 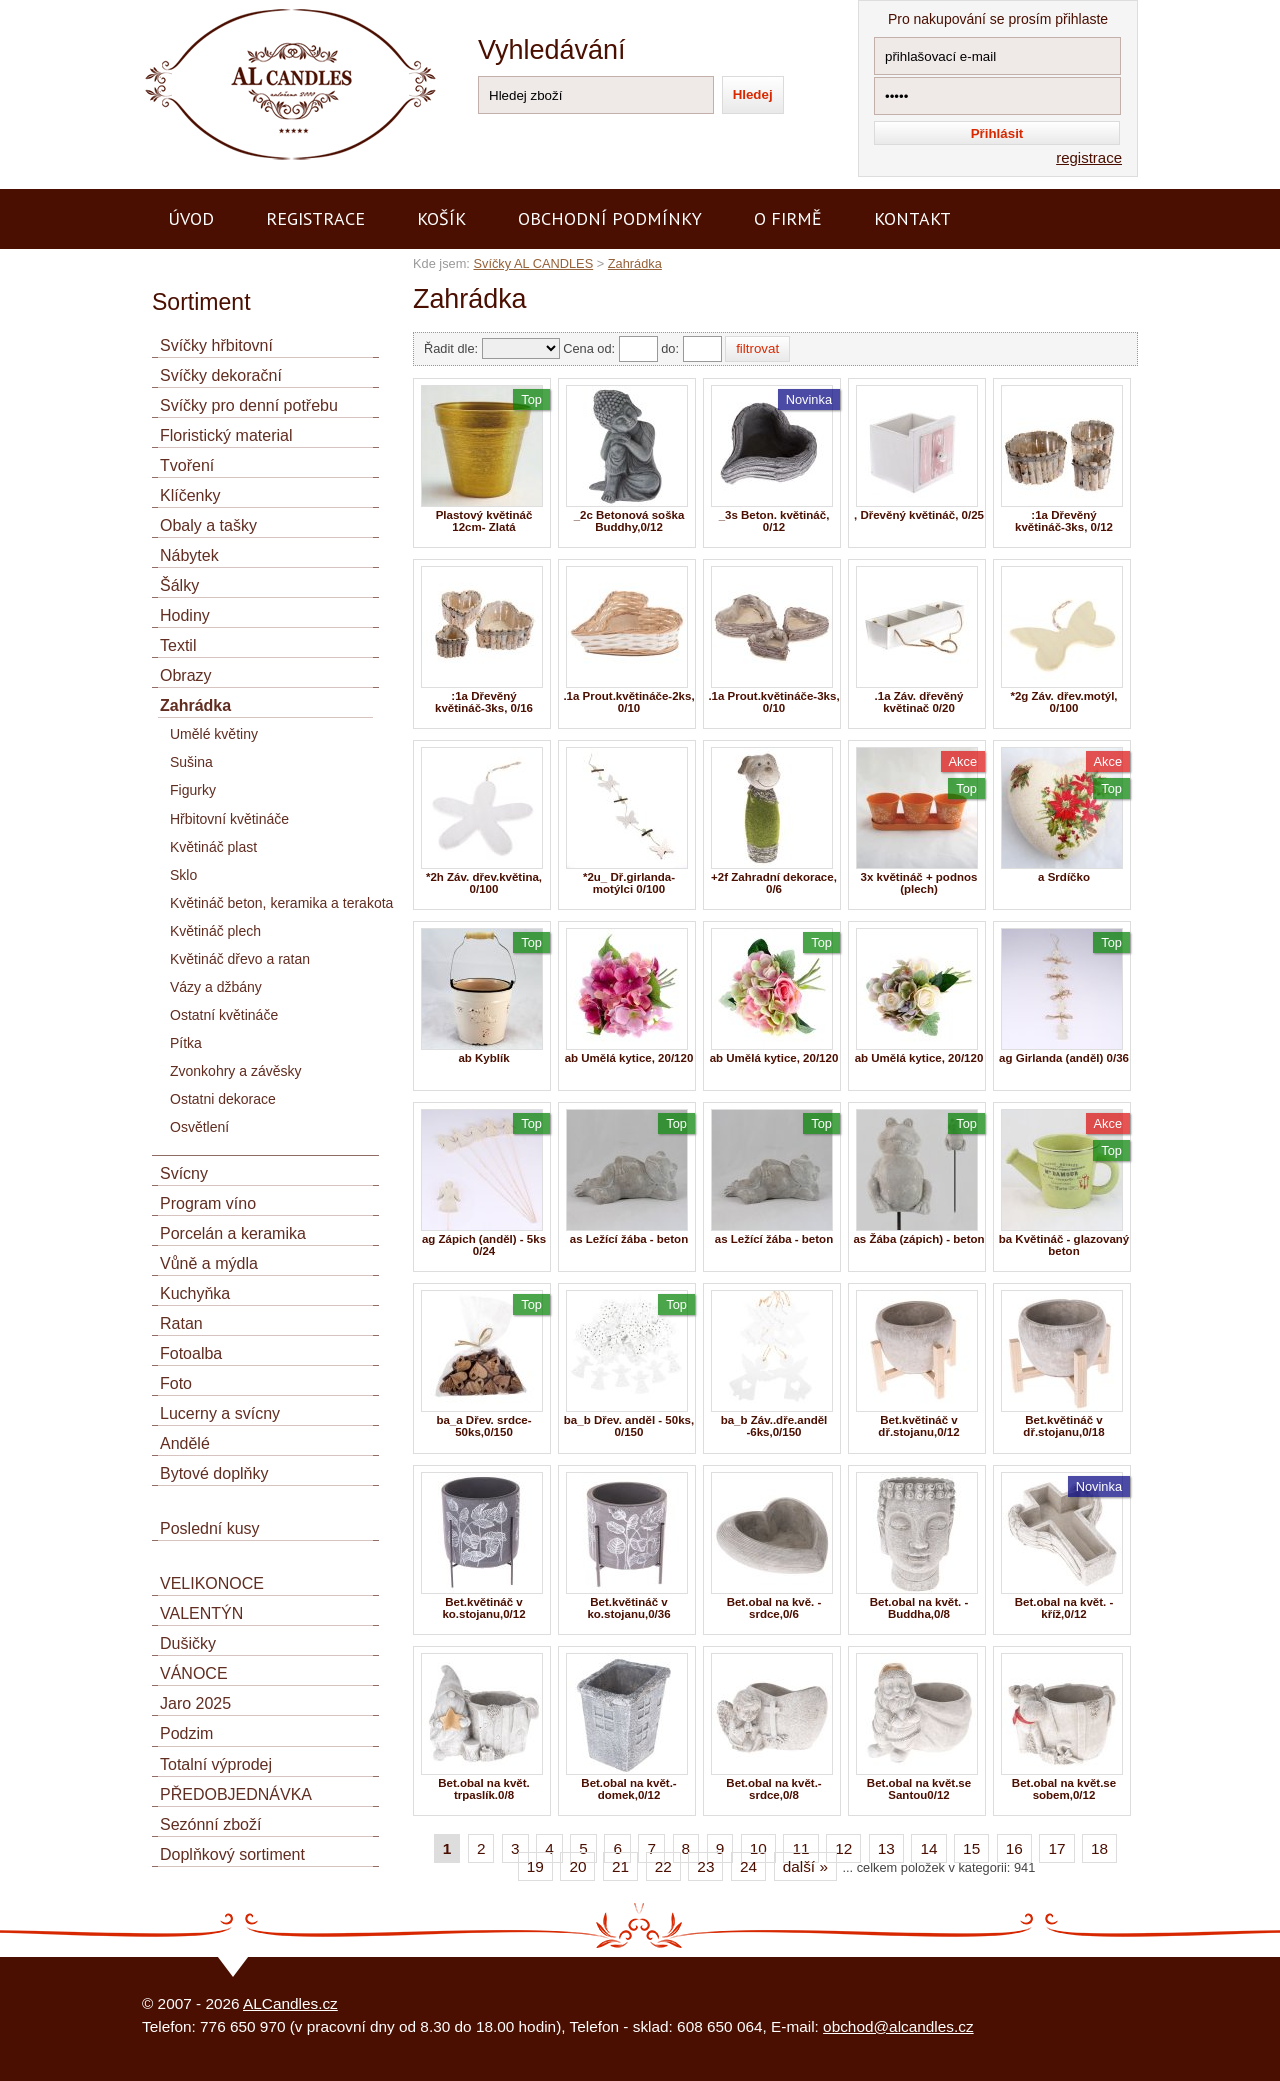 What do you see at coordinates (186, 675) in the screenshot?
I see `Obrazy` at bounding box center [186, 675].